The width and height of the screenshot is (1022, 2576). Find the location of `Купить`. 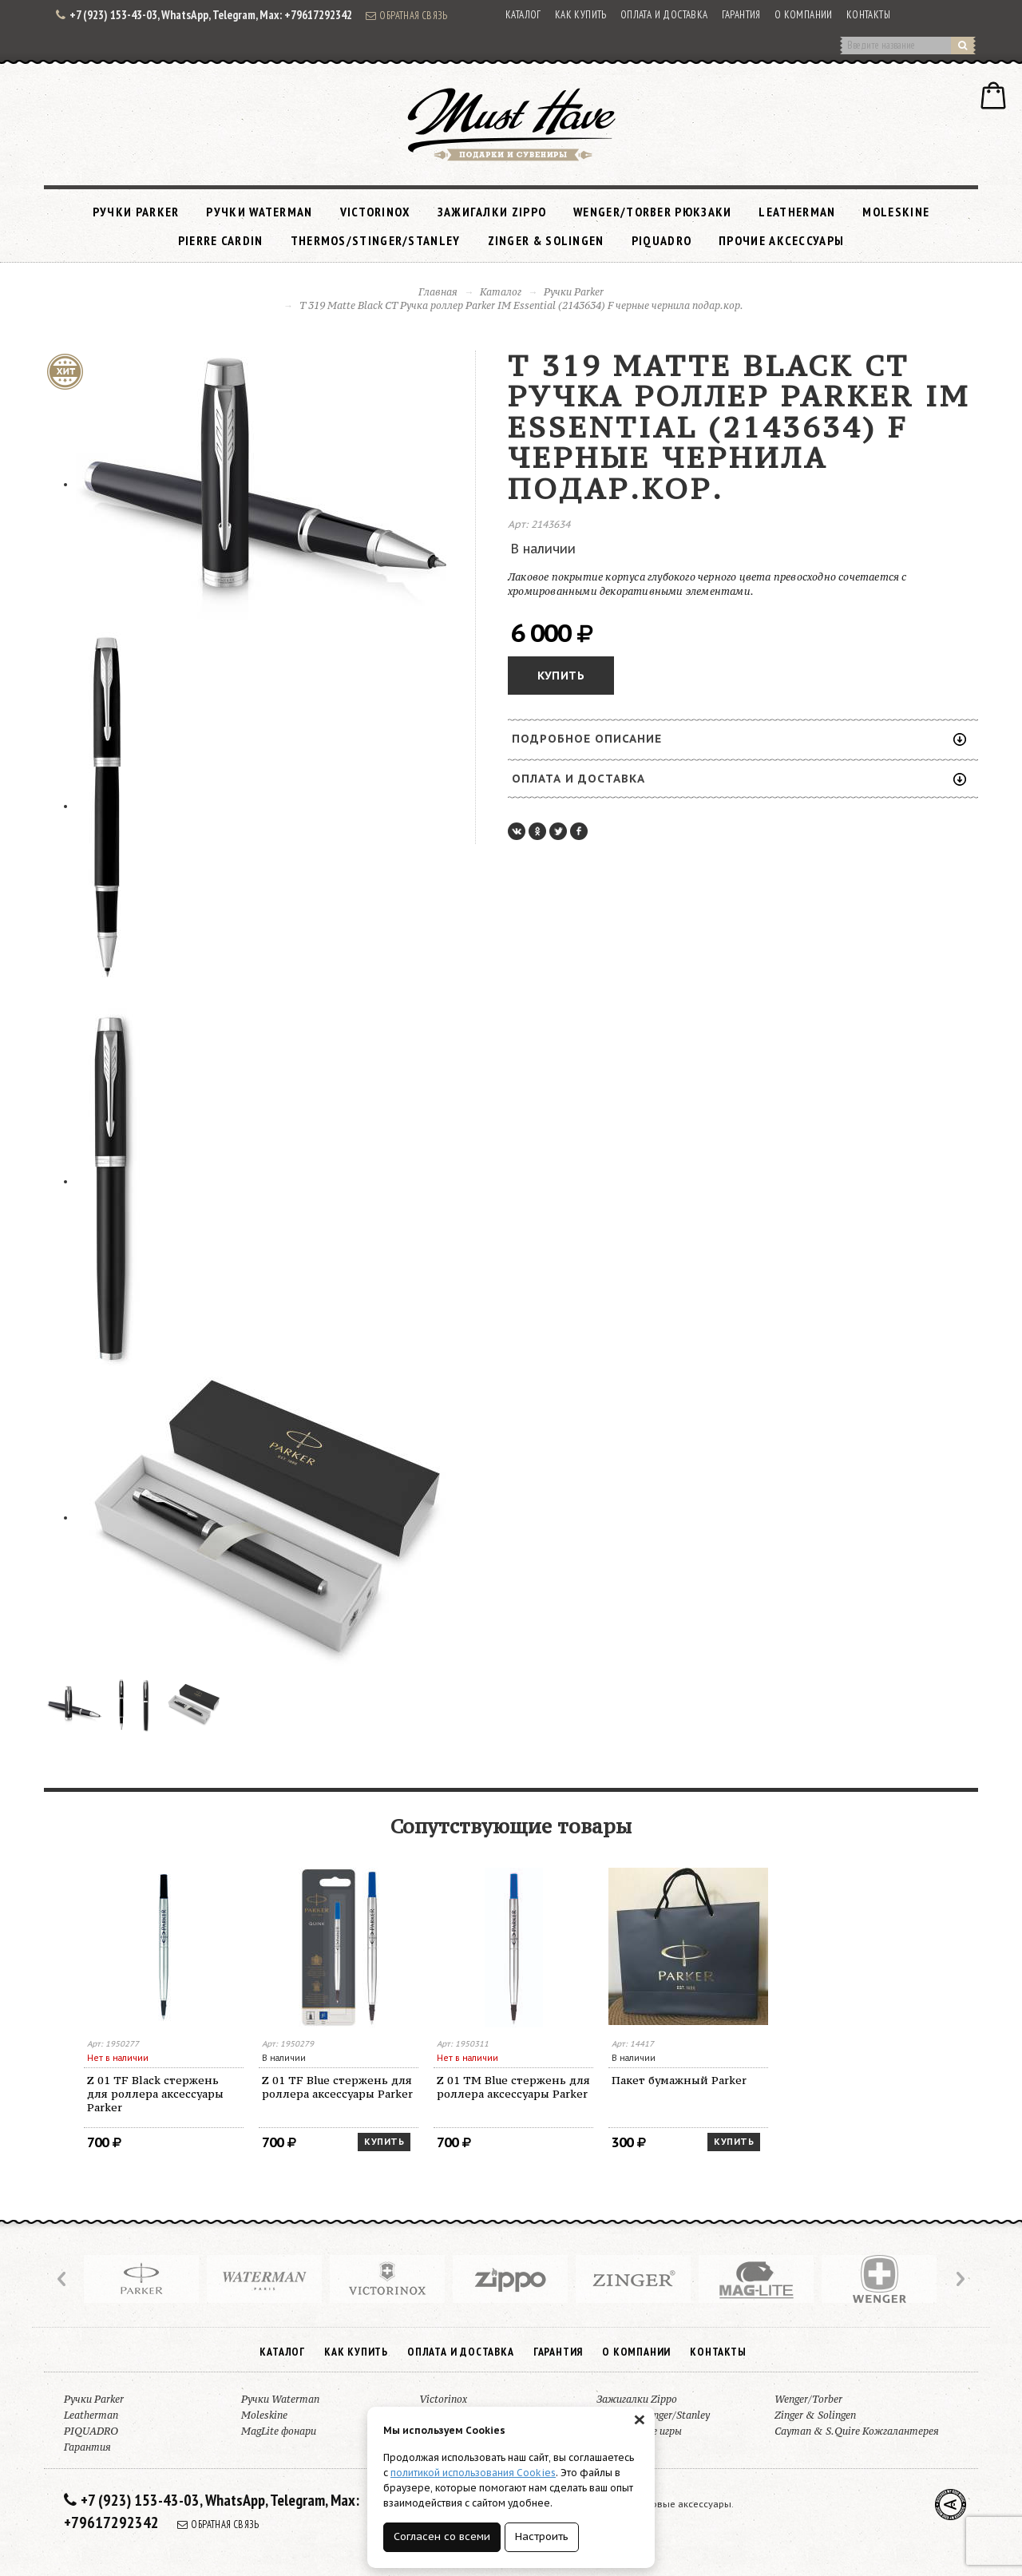

Купить is located at coordinates (560, 675).